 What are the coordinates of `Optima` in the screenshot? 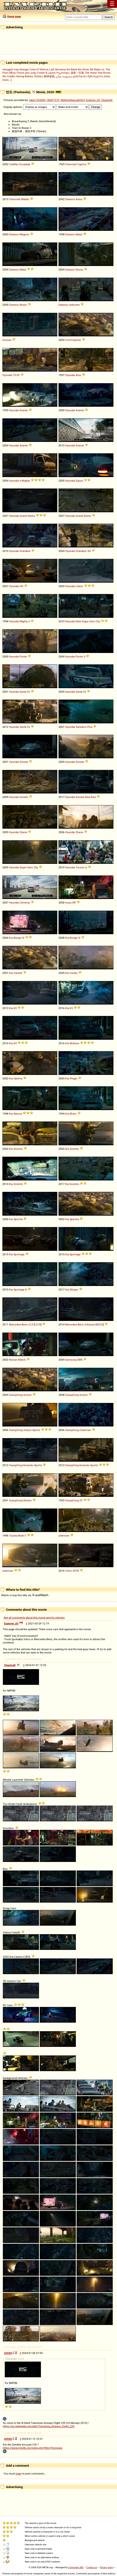 It's located at (18, 1078).